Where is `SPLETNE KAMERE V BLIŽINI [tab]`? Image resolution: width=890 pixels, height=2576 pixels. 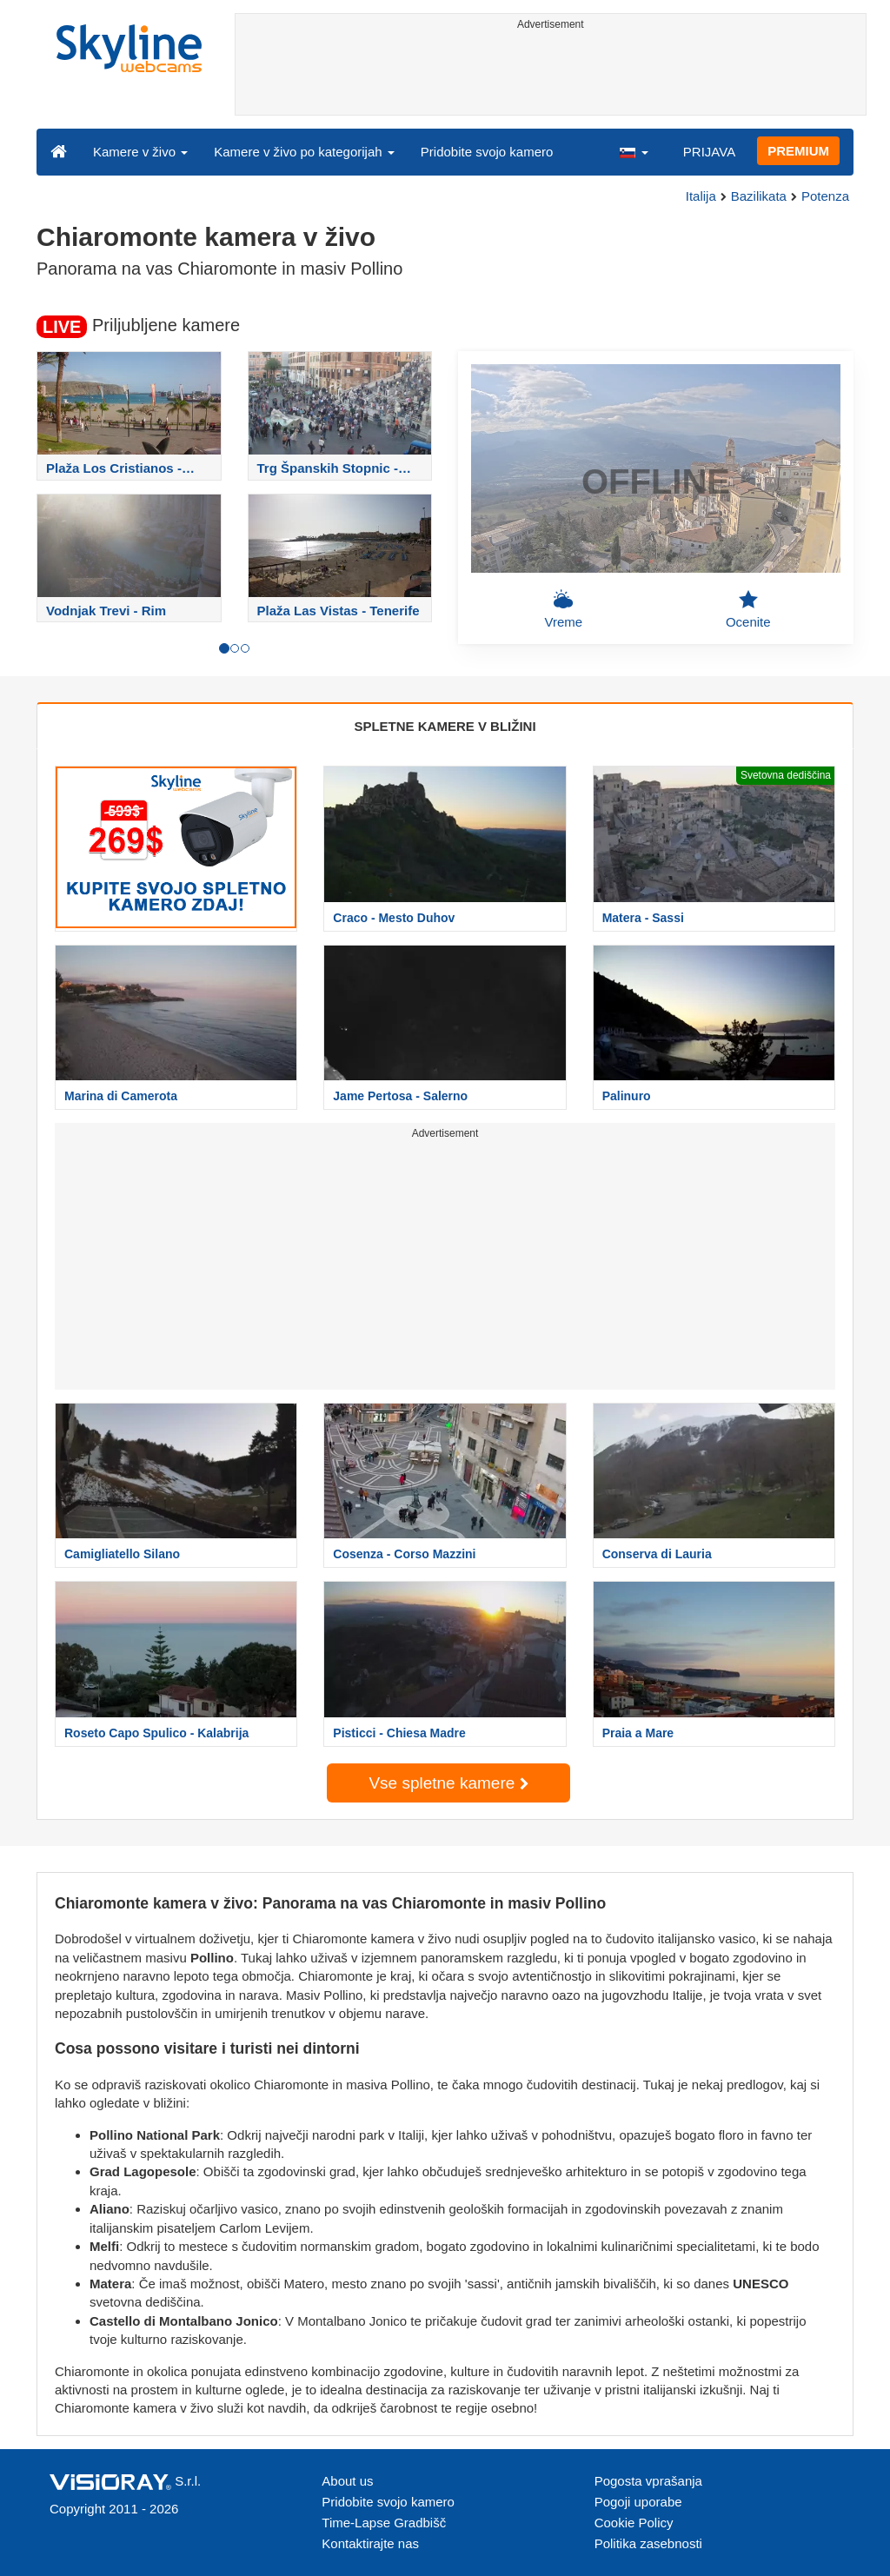
SPLETNE KAMERE V BLIŽINI [tab] is located at coordinates (444, 726).